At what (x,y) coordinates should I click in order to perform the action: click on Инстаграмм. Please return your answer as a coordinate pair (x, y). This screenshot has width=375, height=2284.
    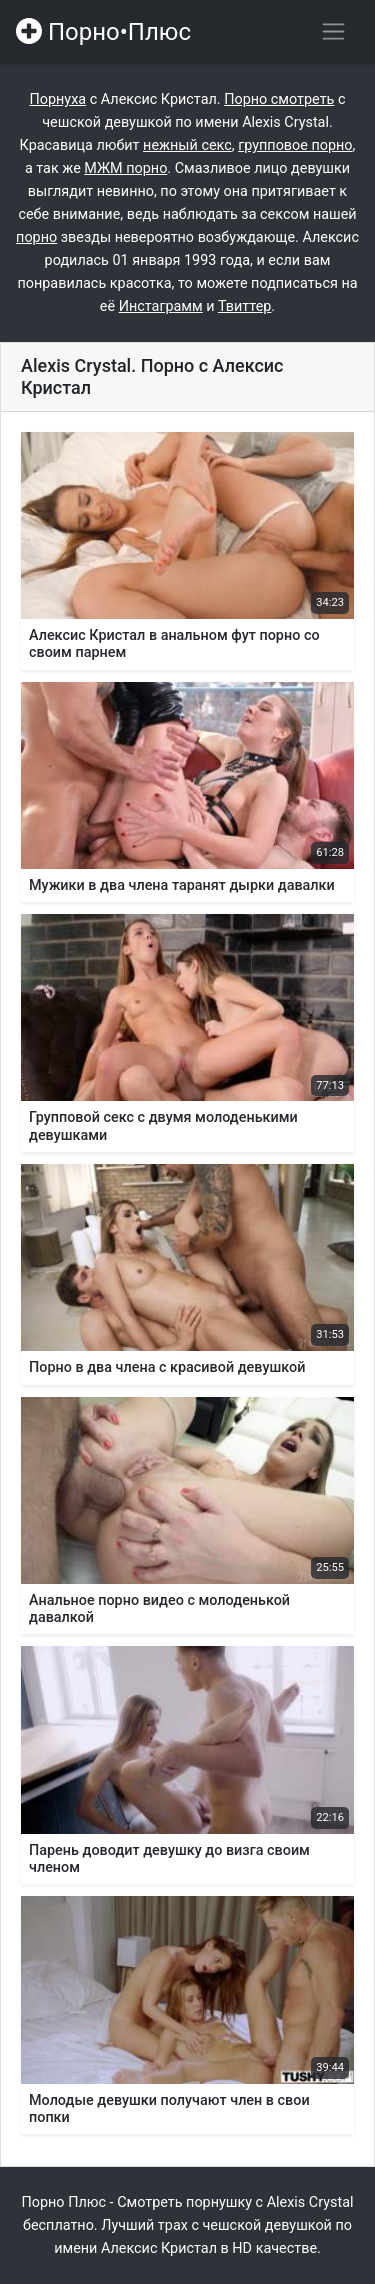
    Looking at the image, I should click on (161, 306).